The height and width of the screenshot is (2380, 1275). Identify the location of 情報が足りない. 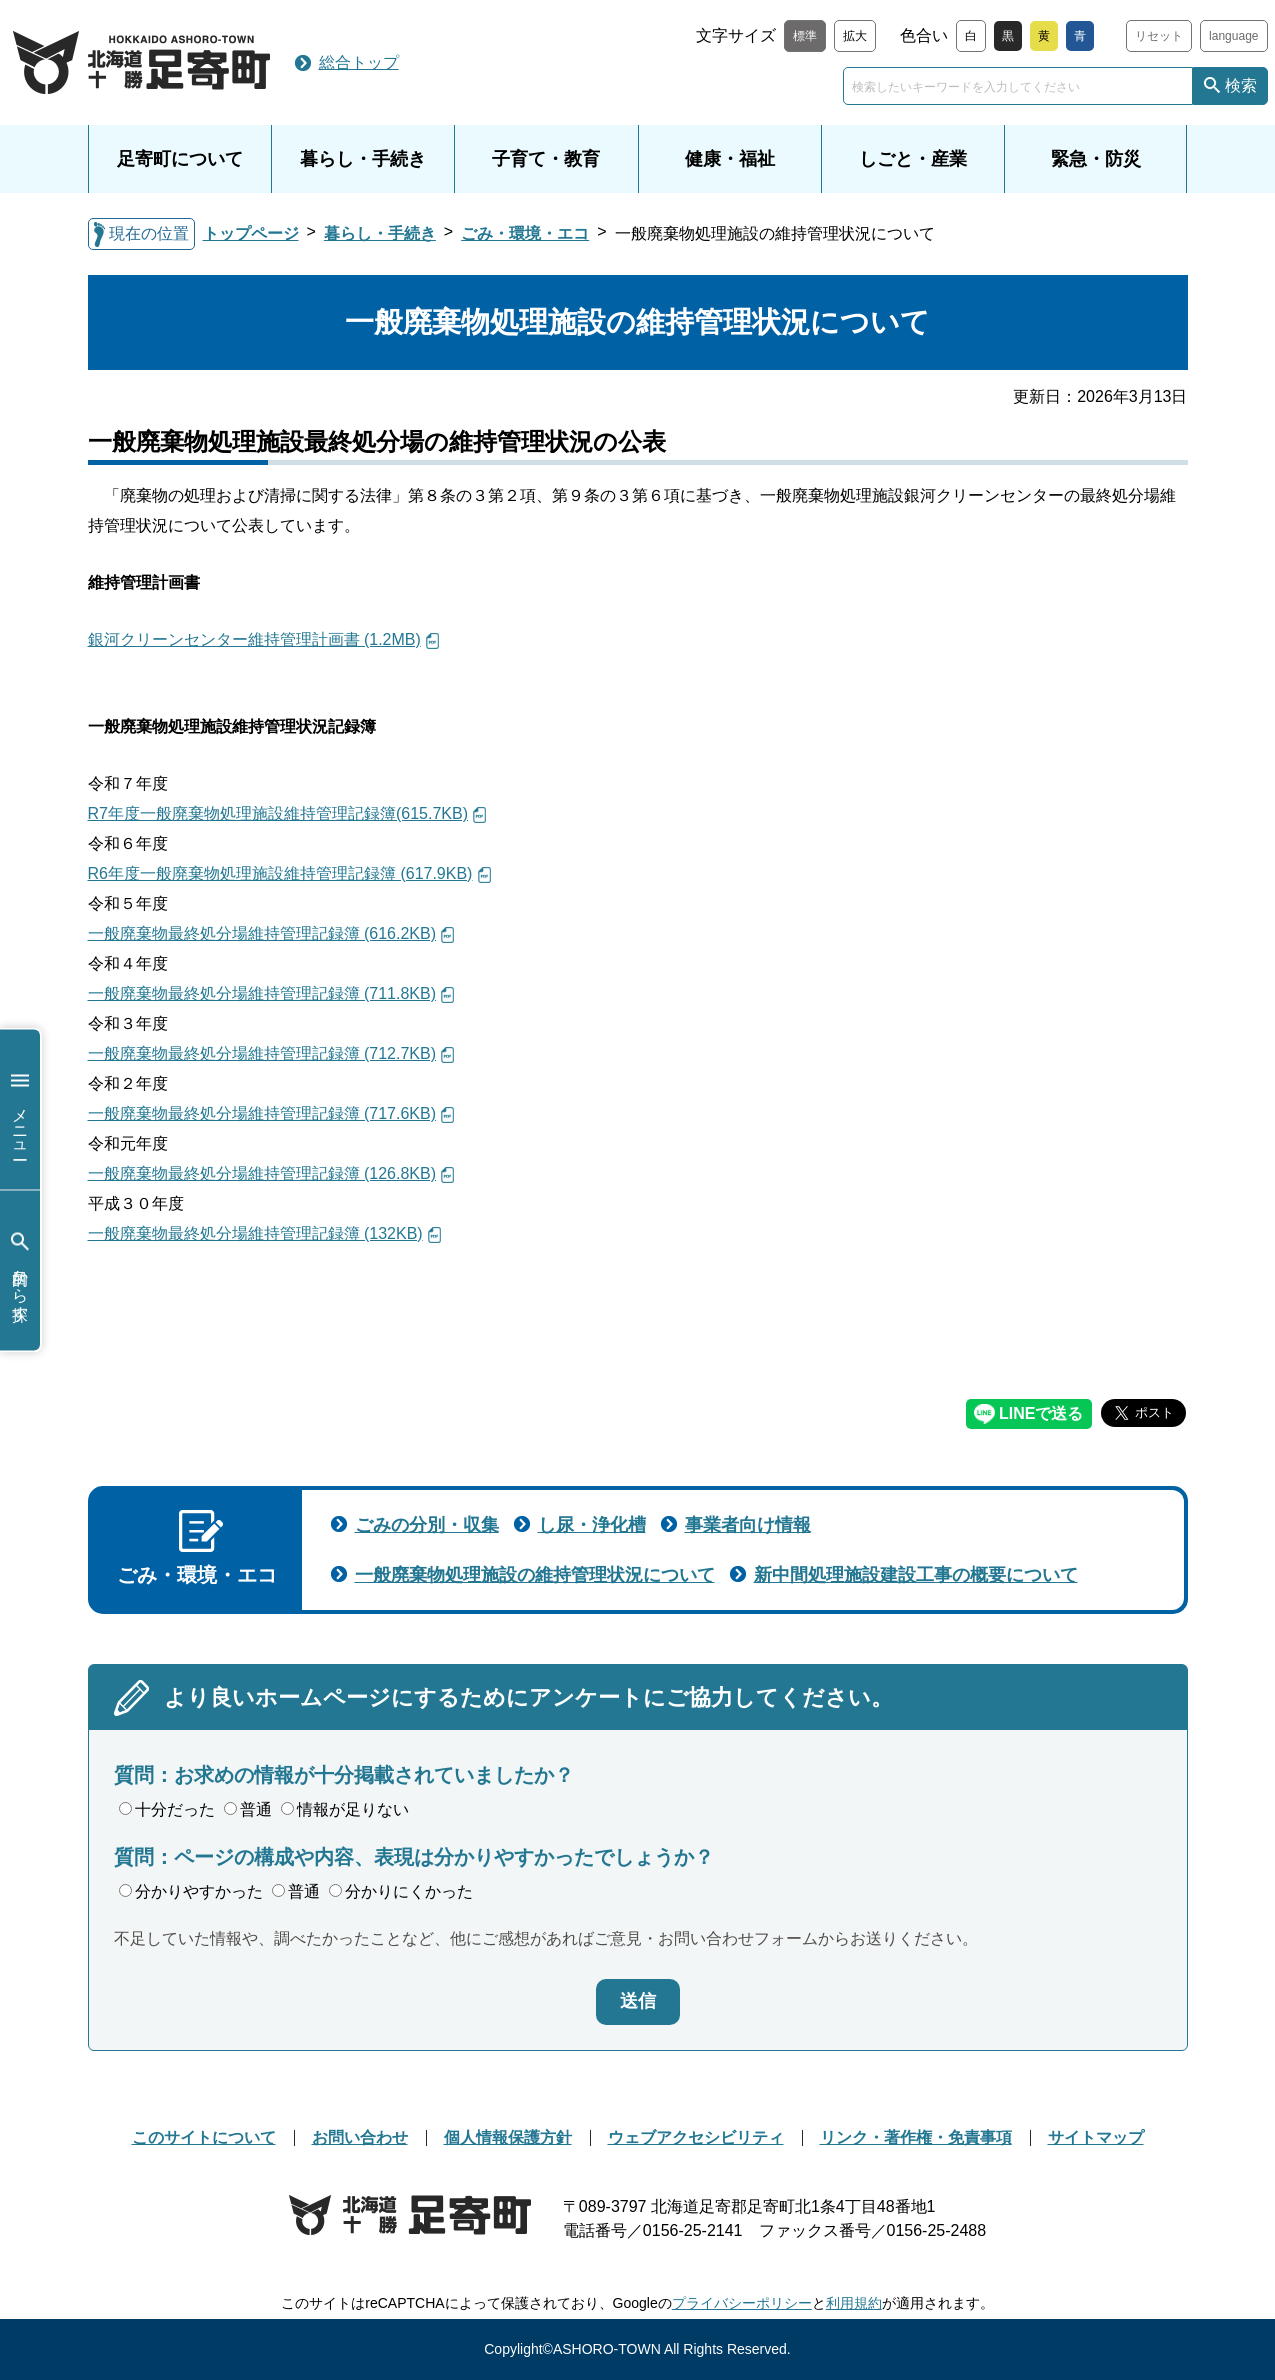
(345, 1809).